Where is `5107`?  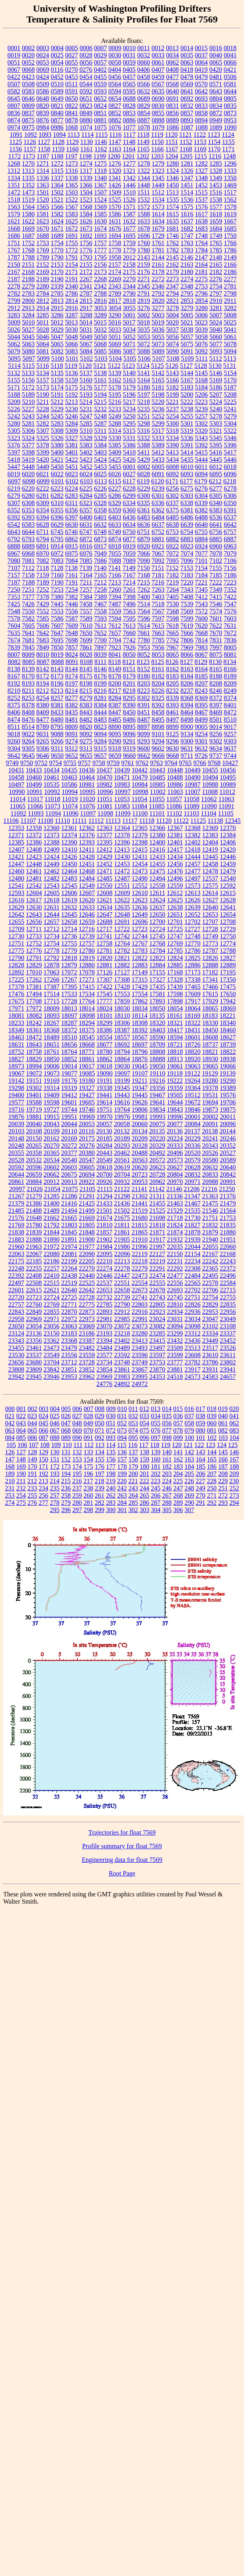 5107 is located at coordinates (158, 358).